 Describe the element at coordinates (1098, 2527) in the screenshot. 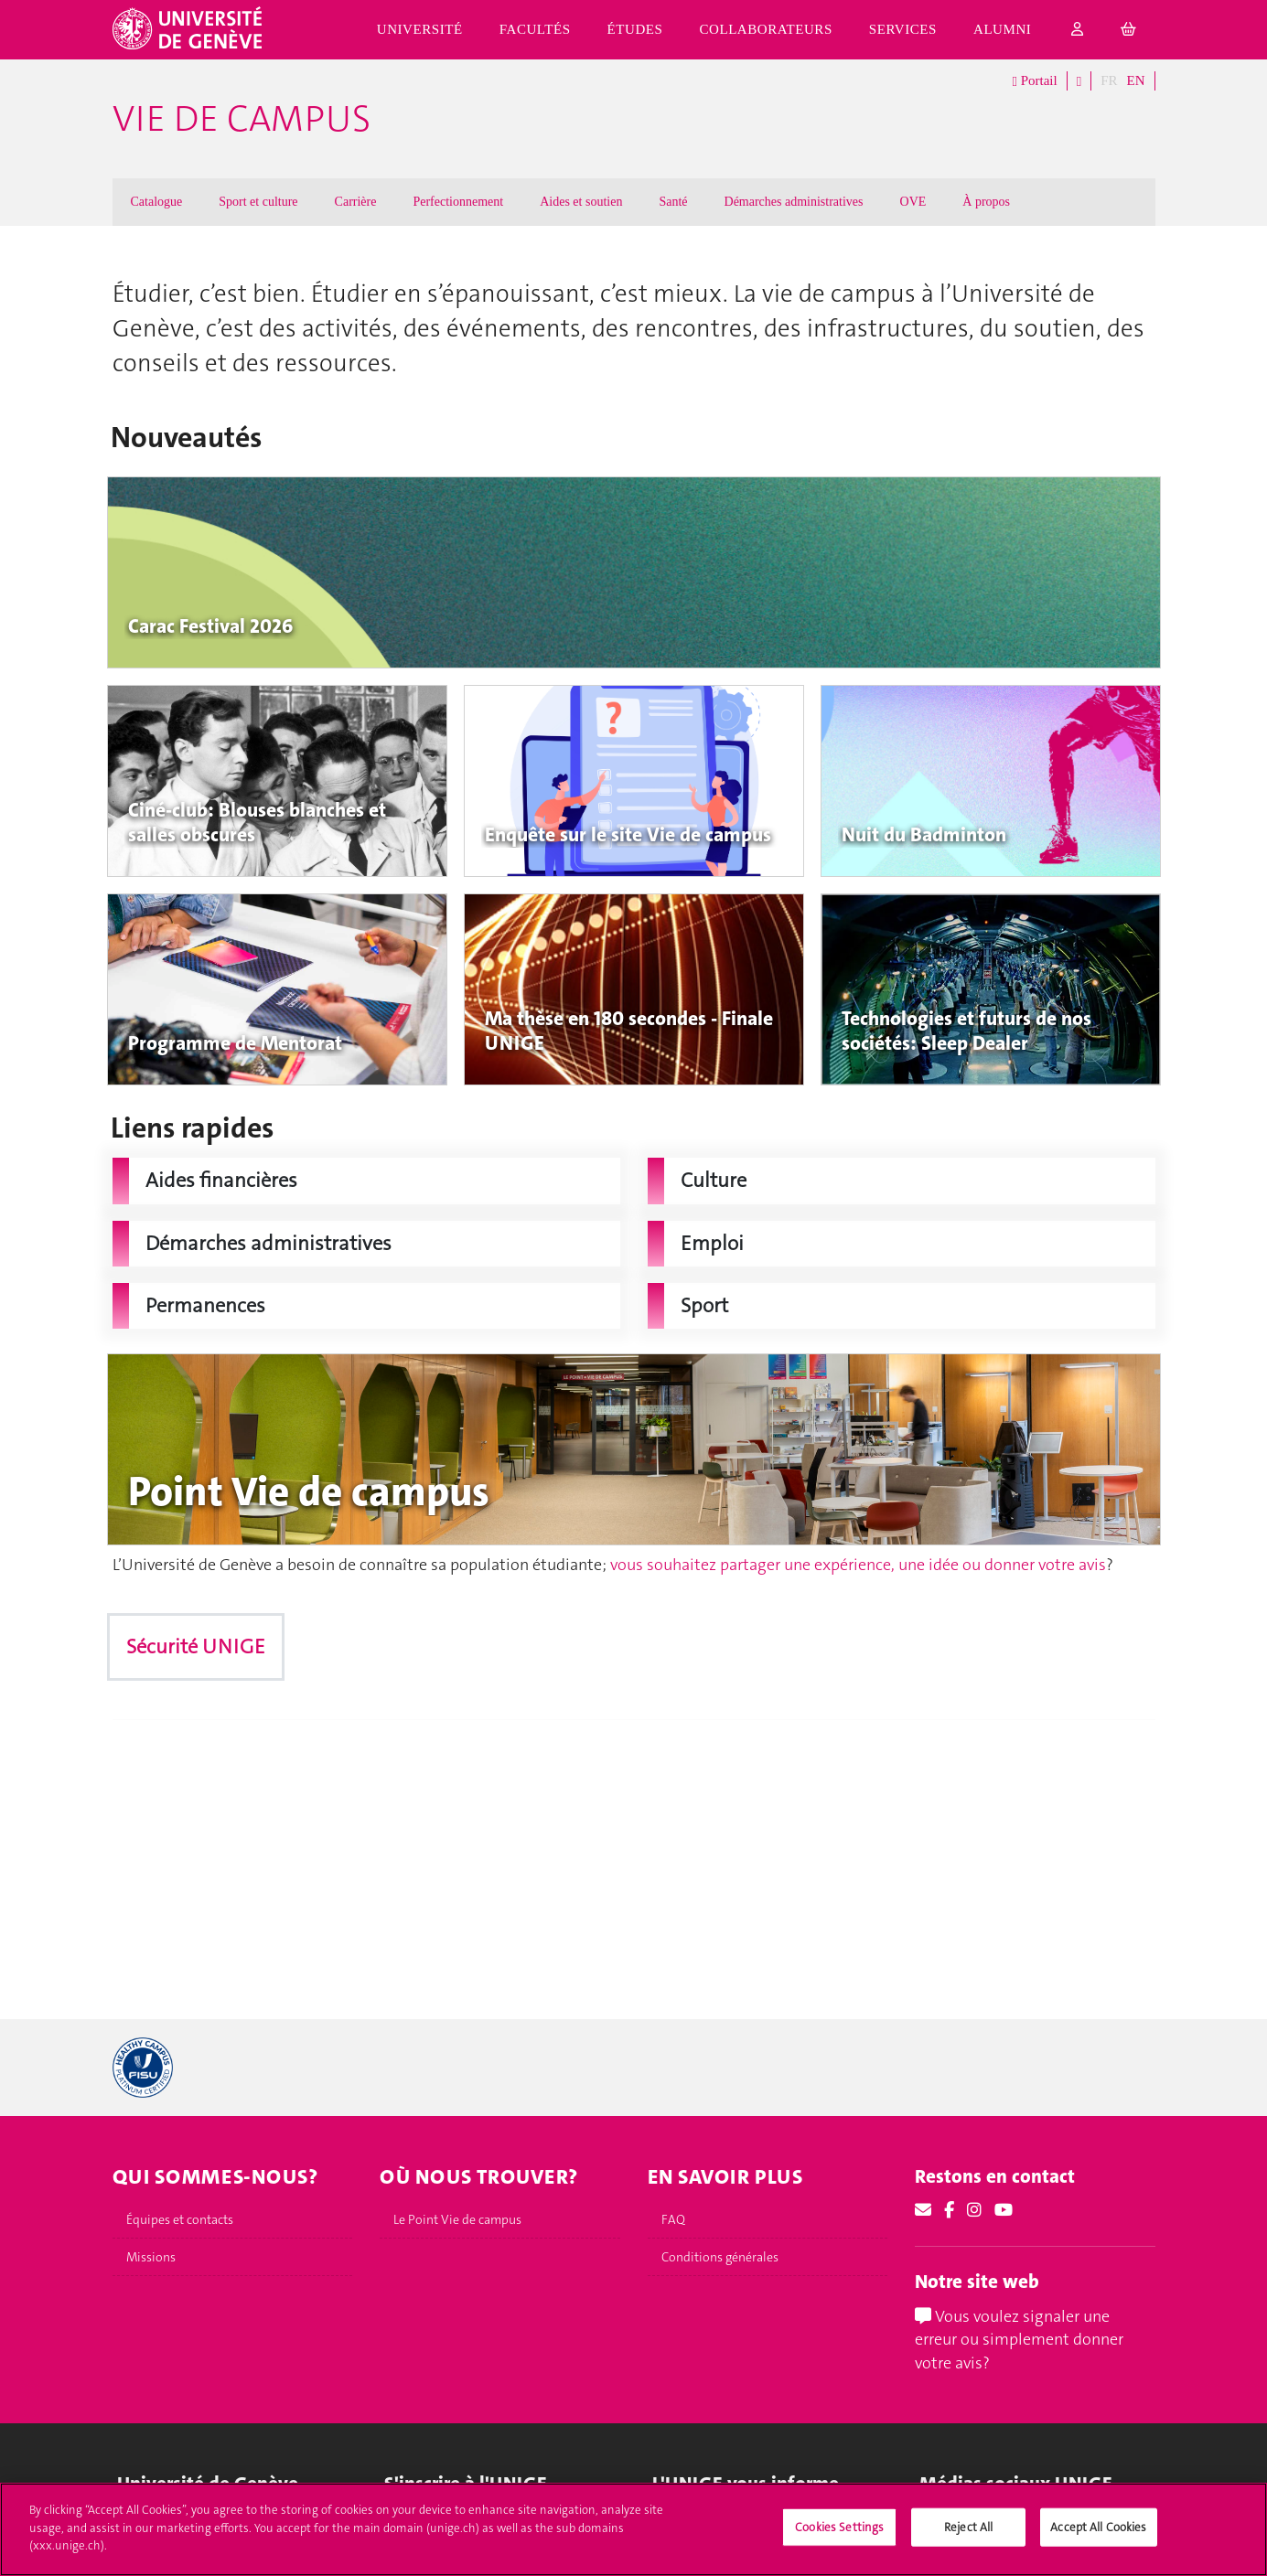

I see `Accept All Cookies` at that location.